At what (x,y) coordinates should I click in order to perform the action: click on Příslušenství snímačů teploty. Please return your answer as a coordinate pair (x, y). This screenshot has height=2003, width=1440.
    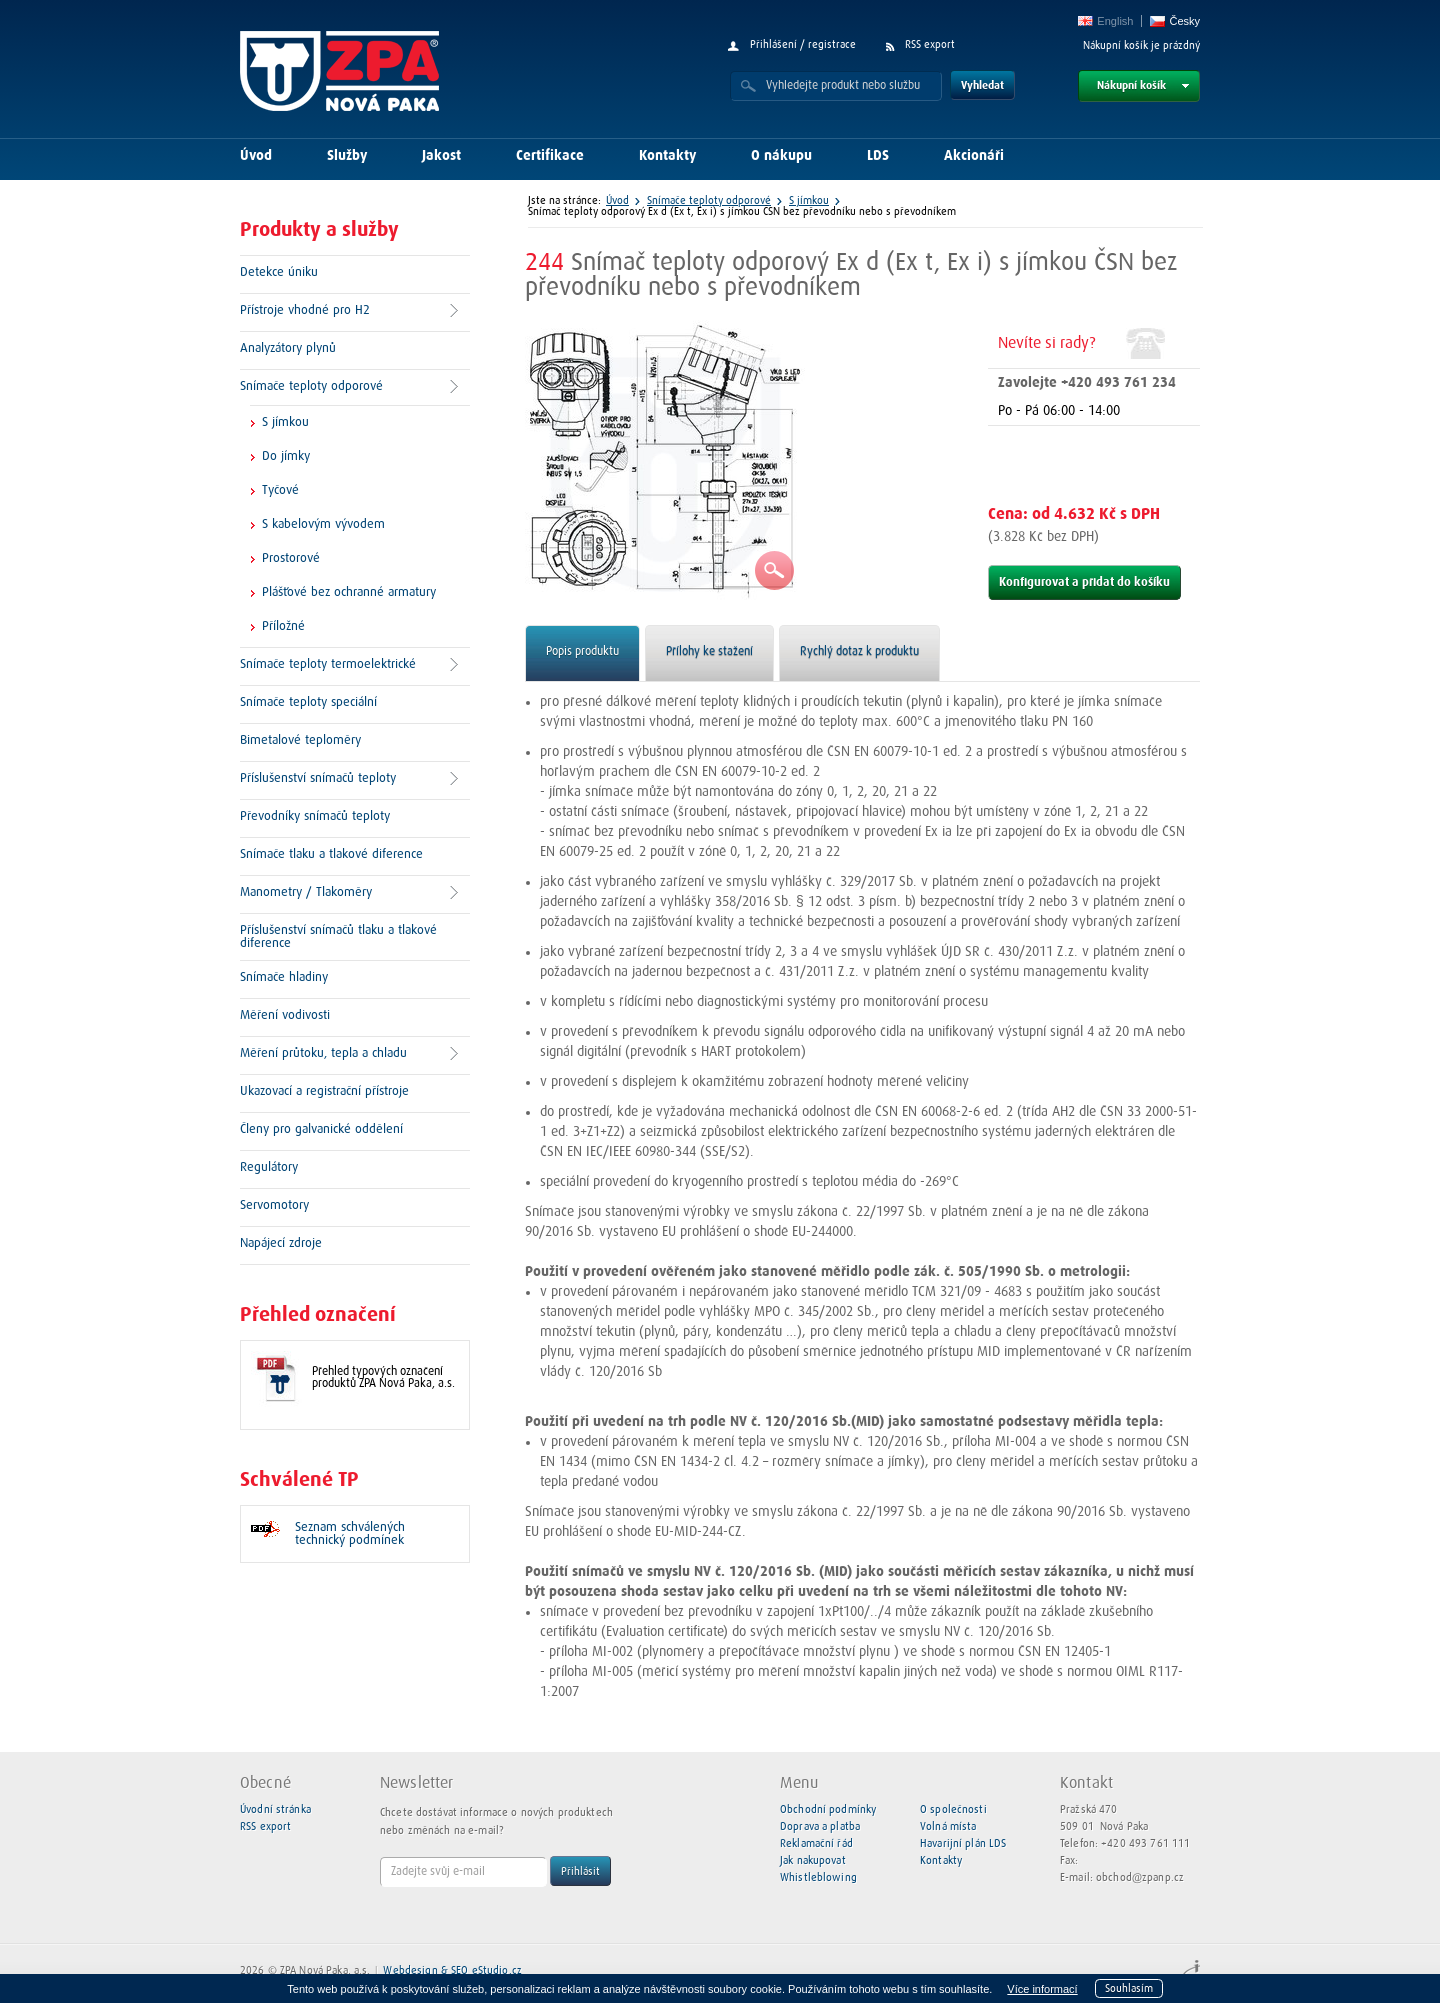
    Looking at the image, I should click on (318, 778).